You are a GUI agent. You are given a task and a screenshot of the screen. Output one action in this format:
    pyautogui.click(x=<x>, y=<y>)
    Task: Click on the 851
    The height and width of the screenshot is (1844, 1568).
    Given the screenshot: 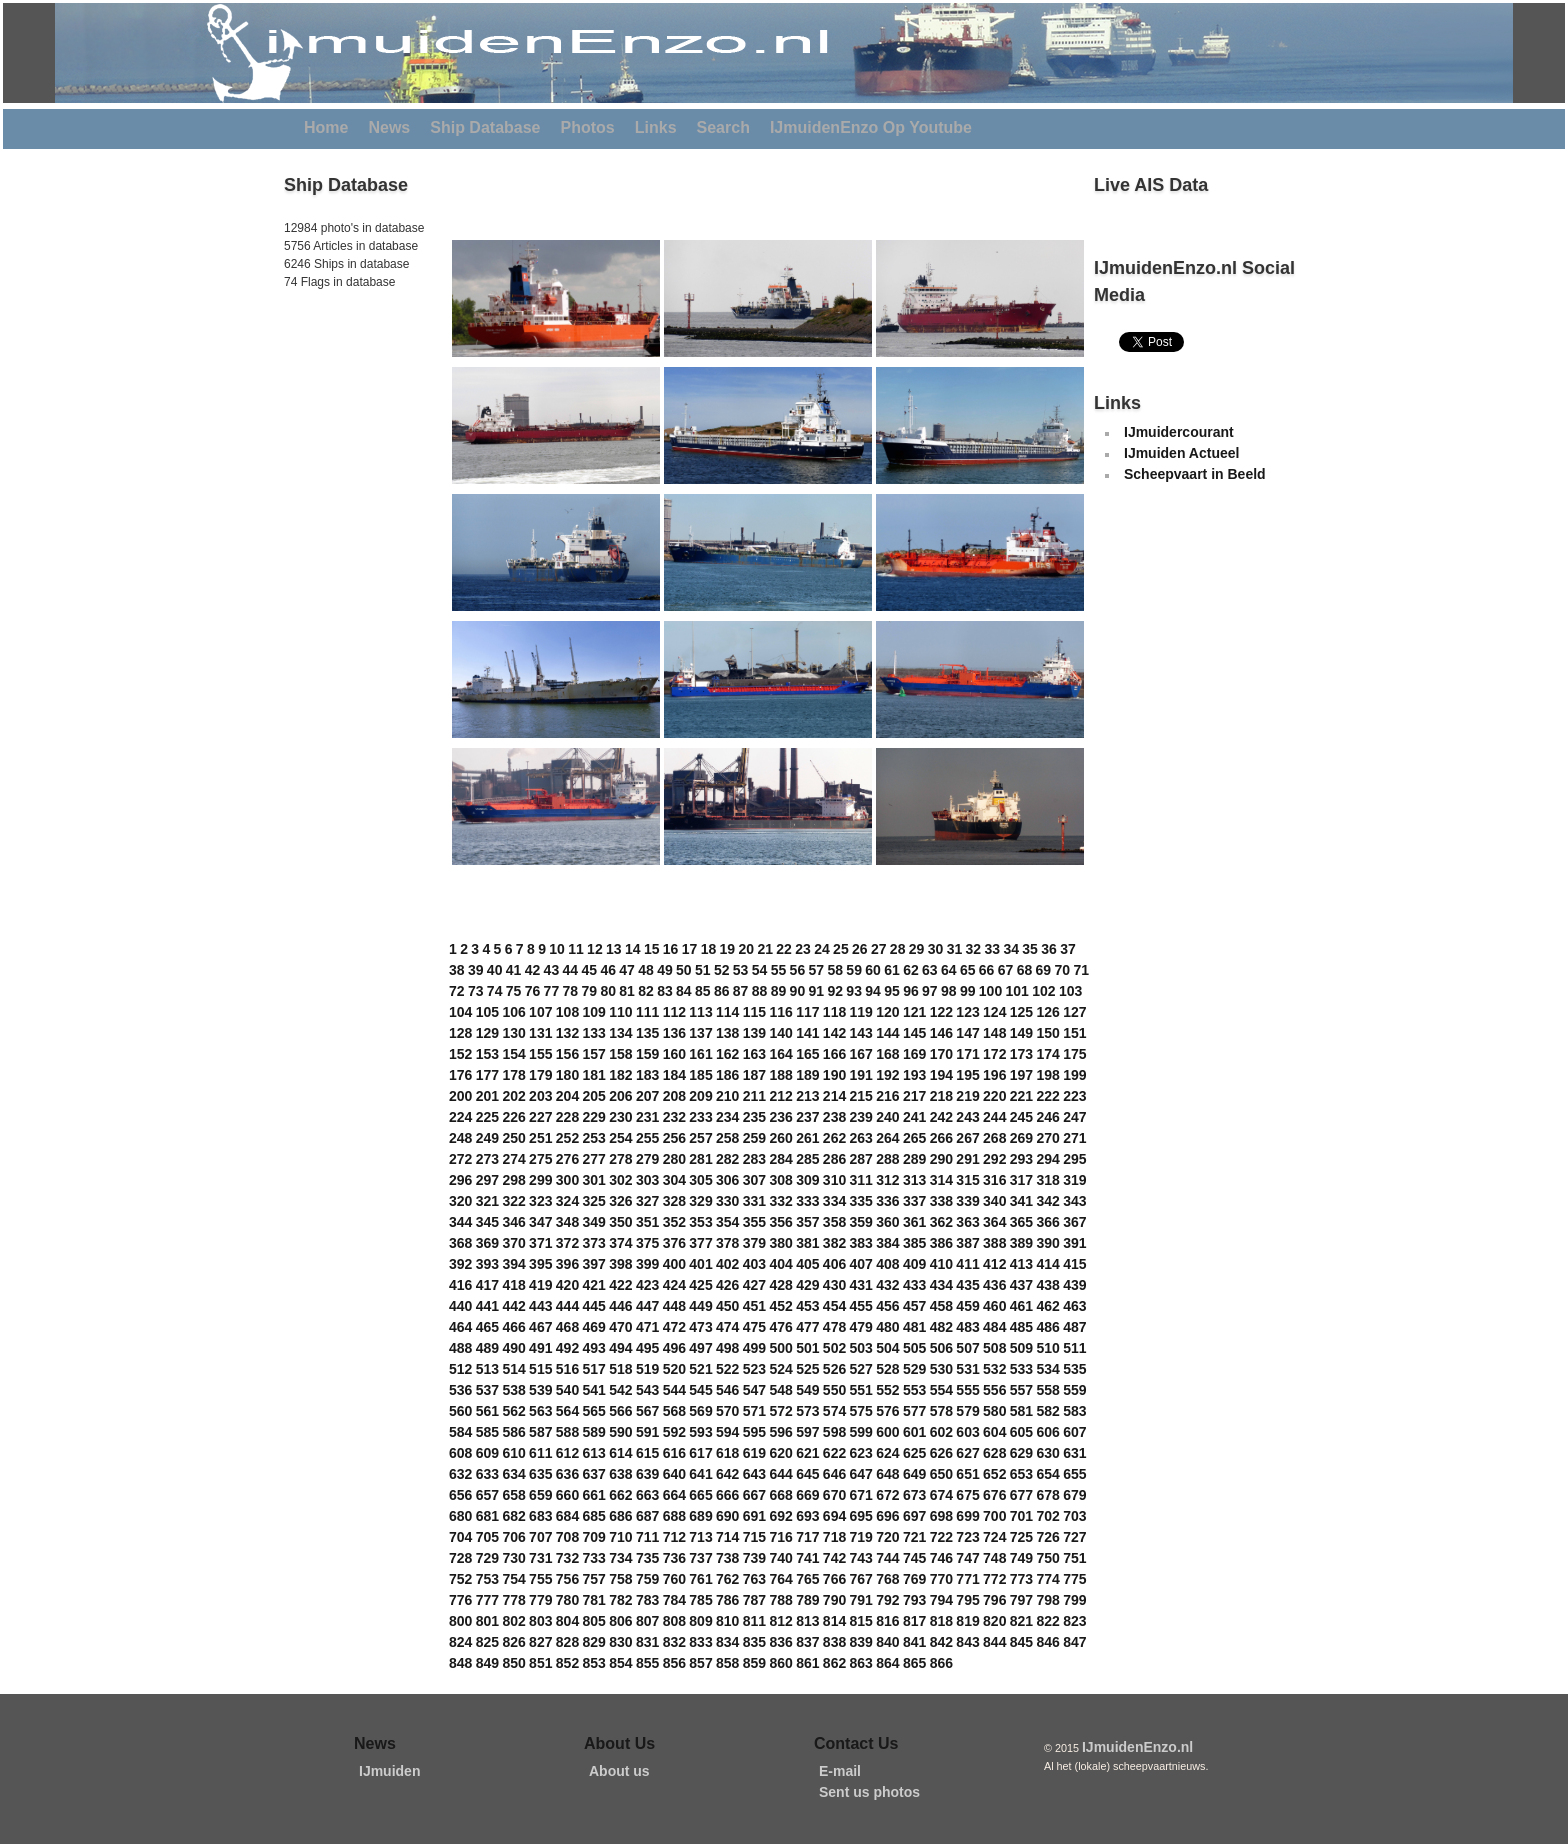 What is the action you would take?
    pyautogui.click(x=540, y=1663)
    